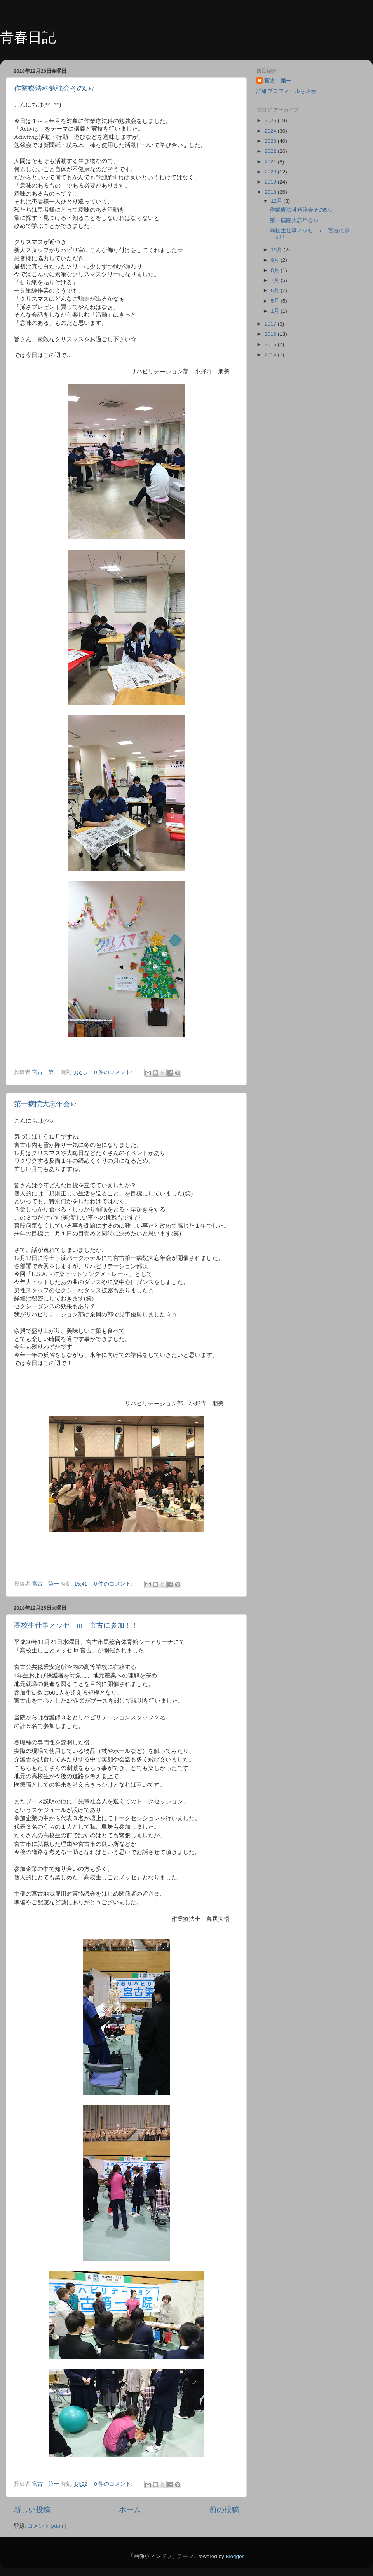 This screenshot has height=2576, width=373. I want to click on 高校生仕事メッセ in 宮古に参加！！, so click(76, 1625).